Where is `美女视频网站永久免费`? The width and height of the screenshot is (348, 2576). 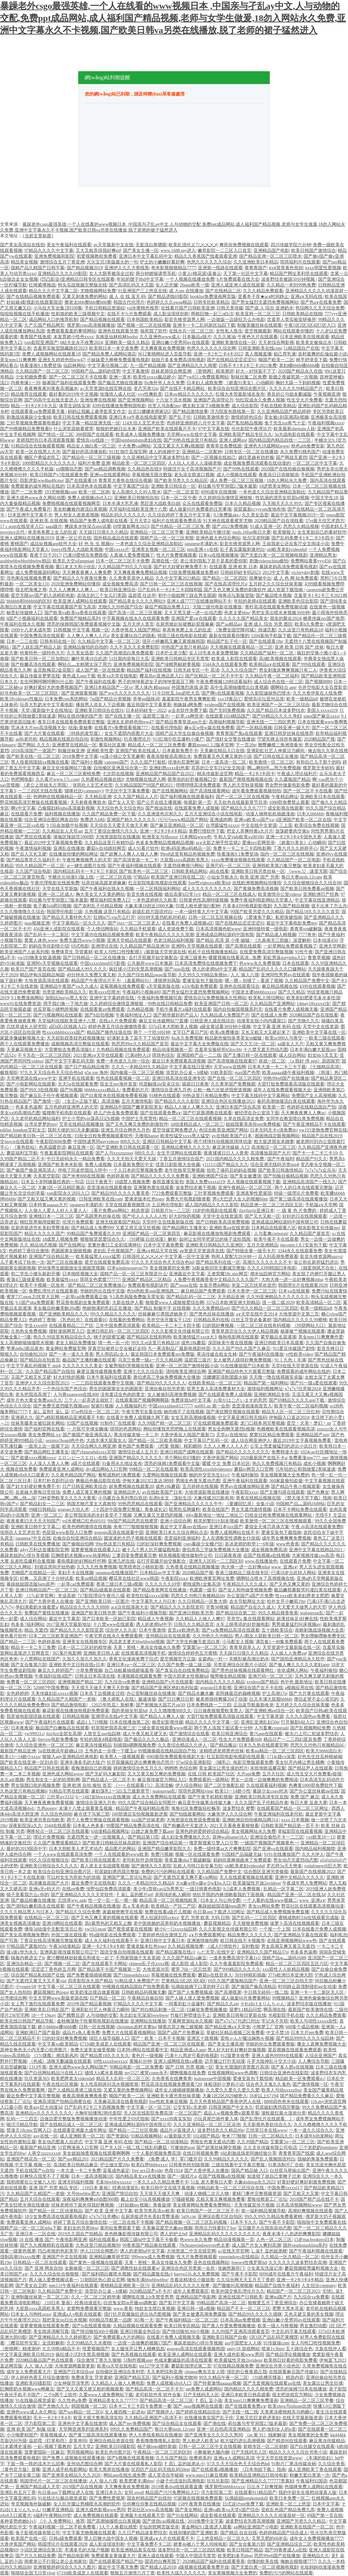 美女视频网站永久免费 is located at coordinates (253, 1831).